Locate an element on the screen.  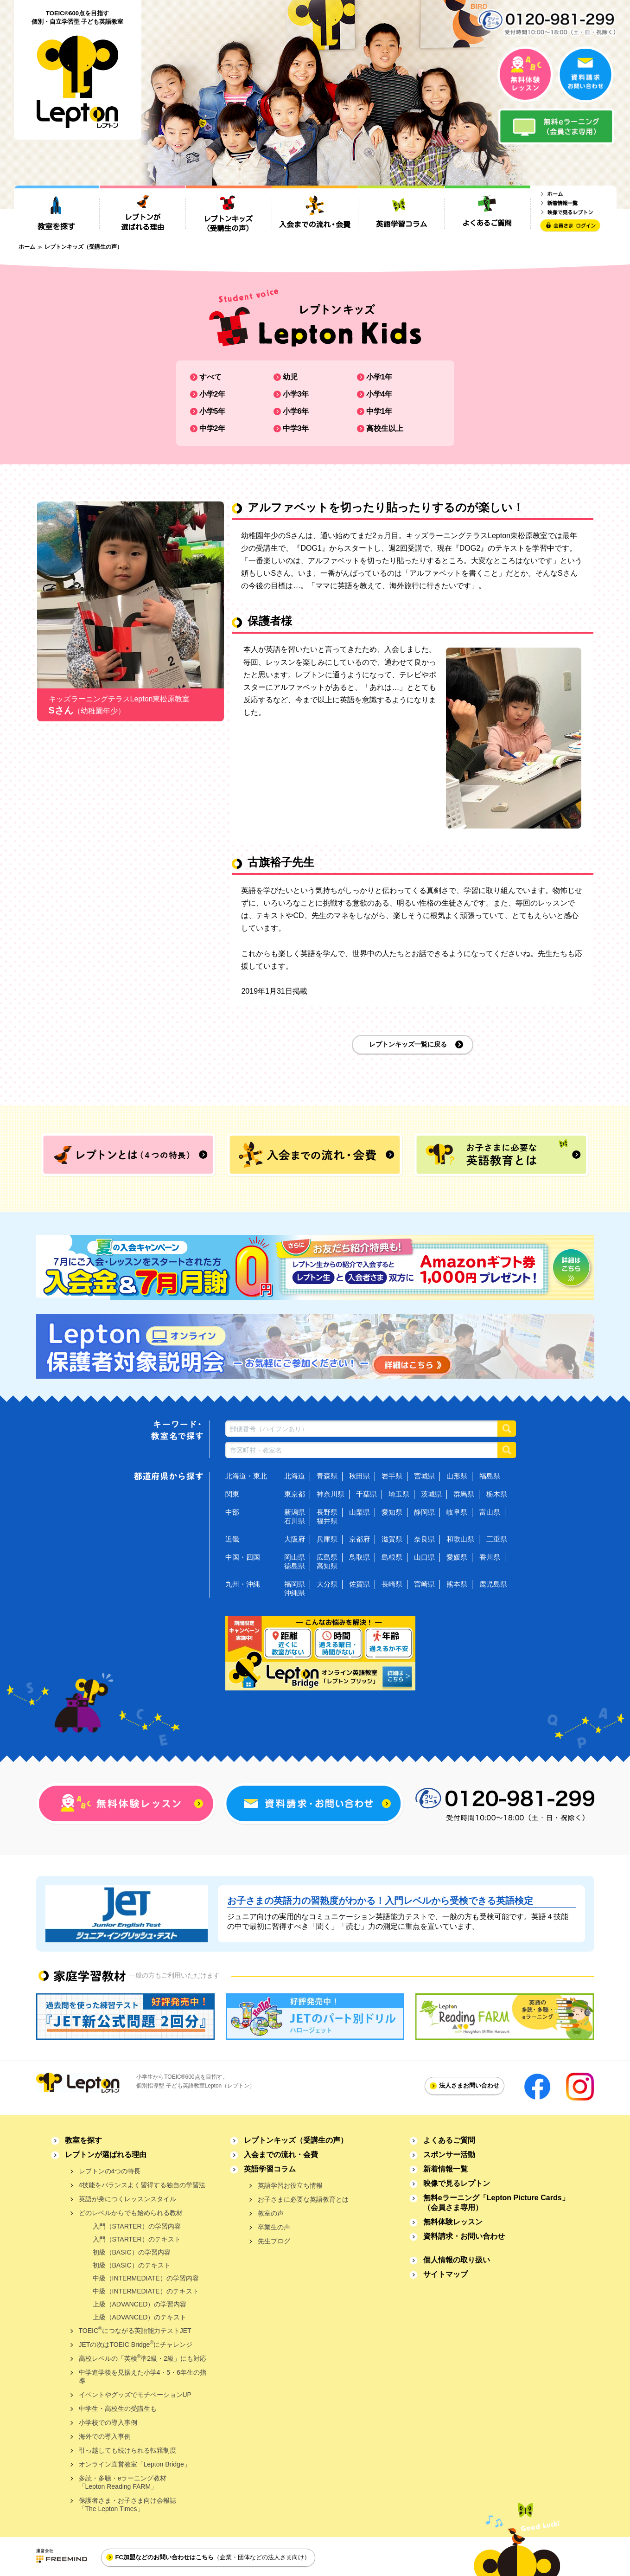
中学2年 is located at coordinates (212, 428).